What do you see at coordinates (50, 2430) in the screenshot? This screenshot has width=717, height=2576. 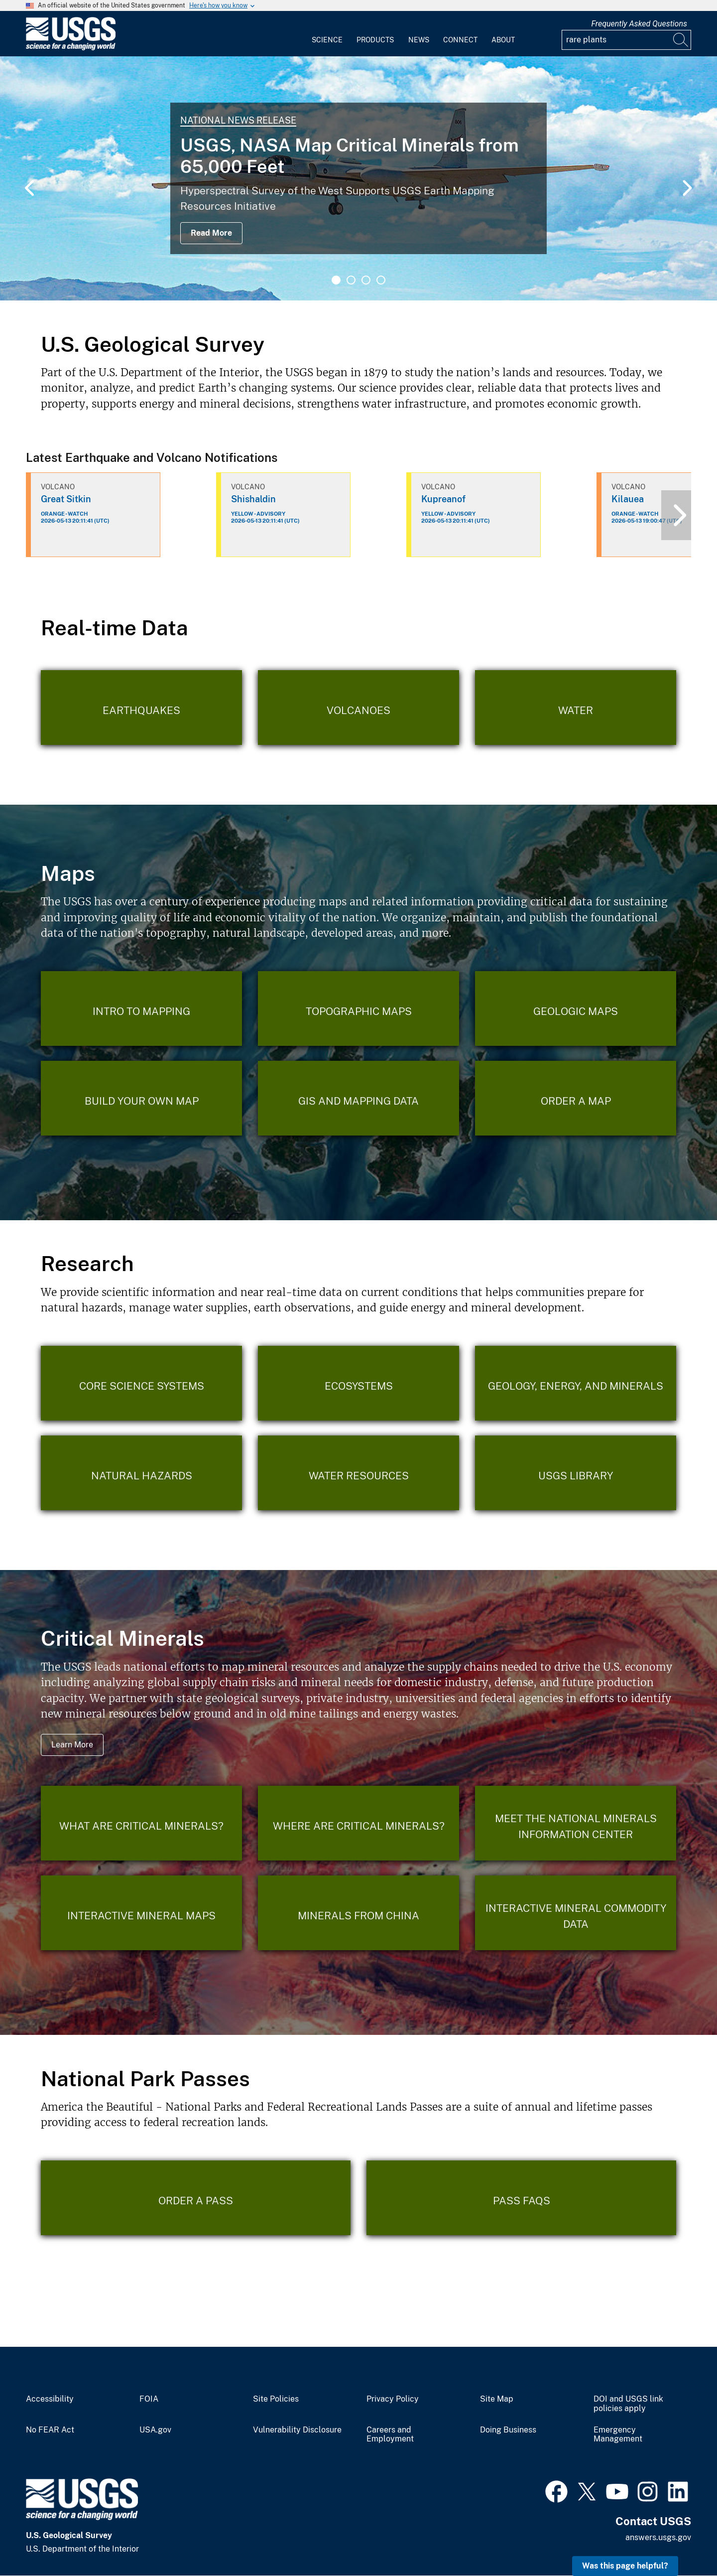 I see `No FEAR Act` at bounding box center [50, 2430].